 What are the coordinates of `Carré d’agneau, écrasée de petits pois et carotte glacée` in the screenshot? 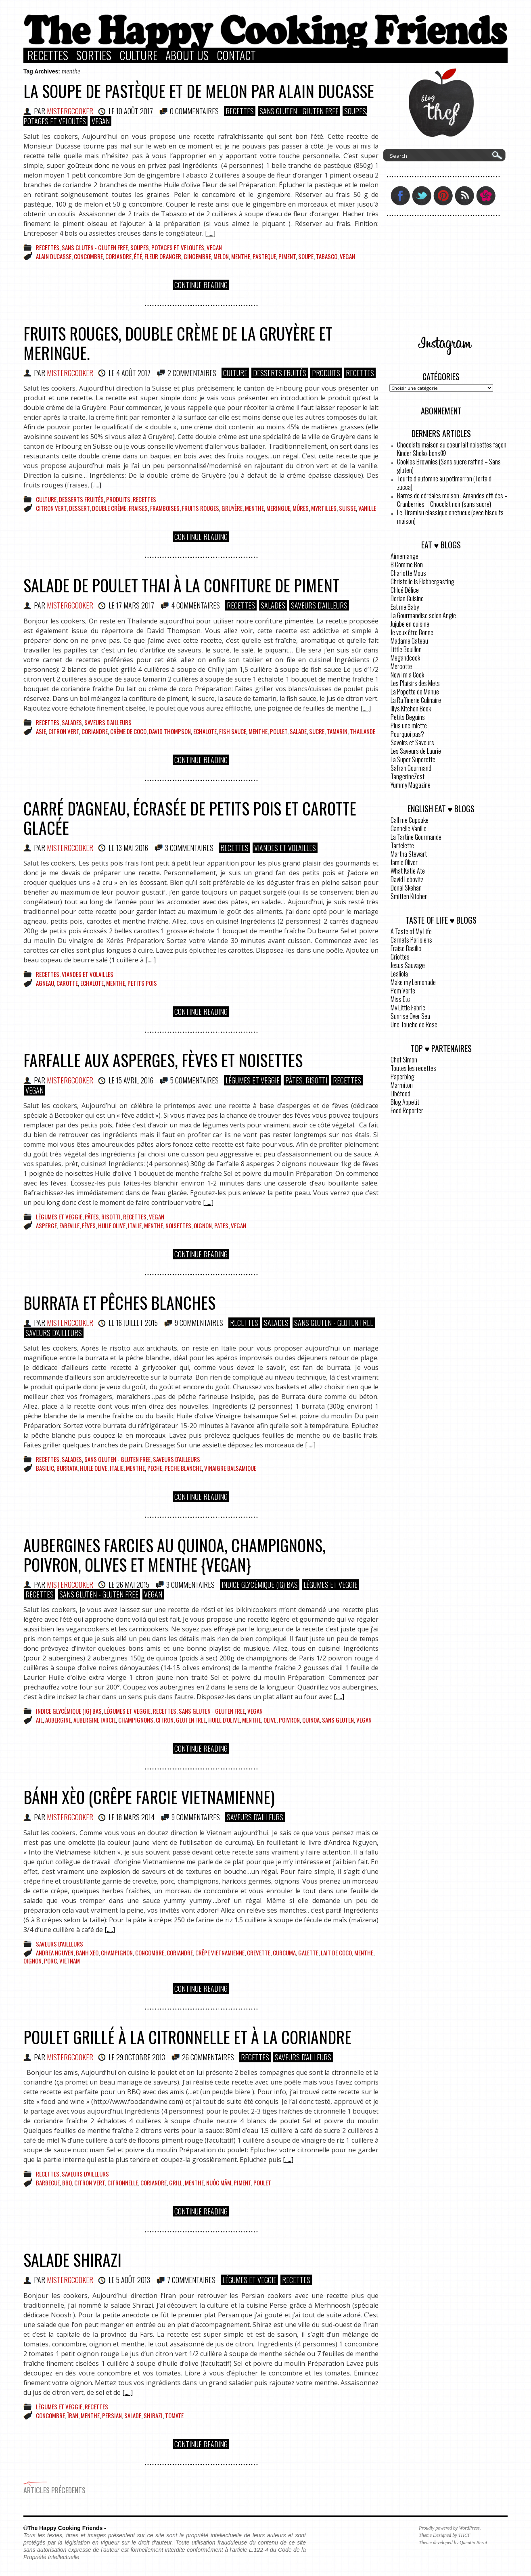 It's located at (189, 818).